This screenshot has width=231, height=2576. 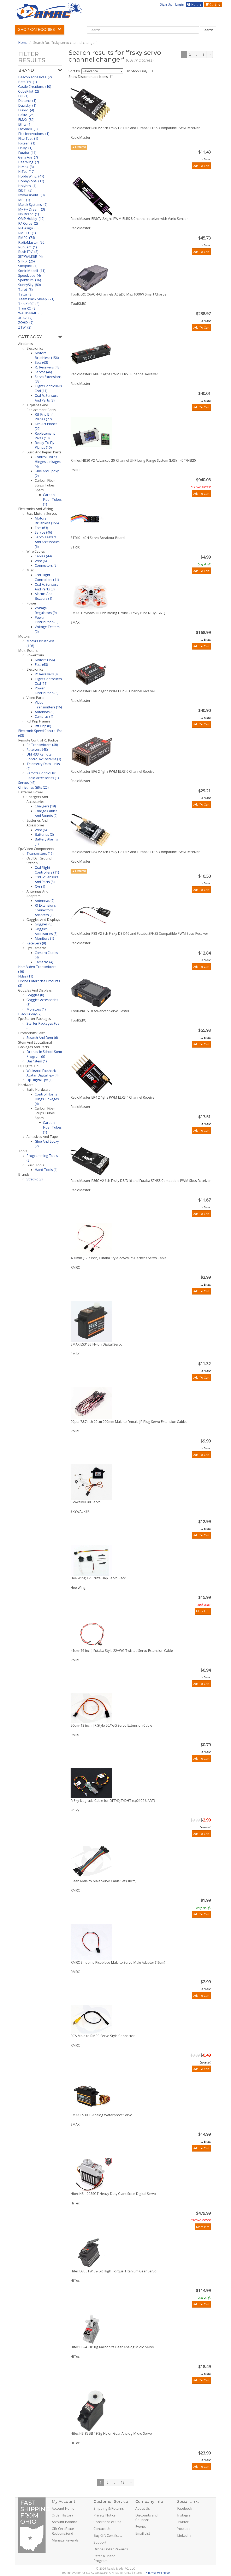 I want to click on Rf Extensions Connectors Adapters (1), so click(x=45, y=910).